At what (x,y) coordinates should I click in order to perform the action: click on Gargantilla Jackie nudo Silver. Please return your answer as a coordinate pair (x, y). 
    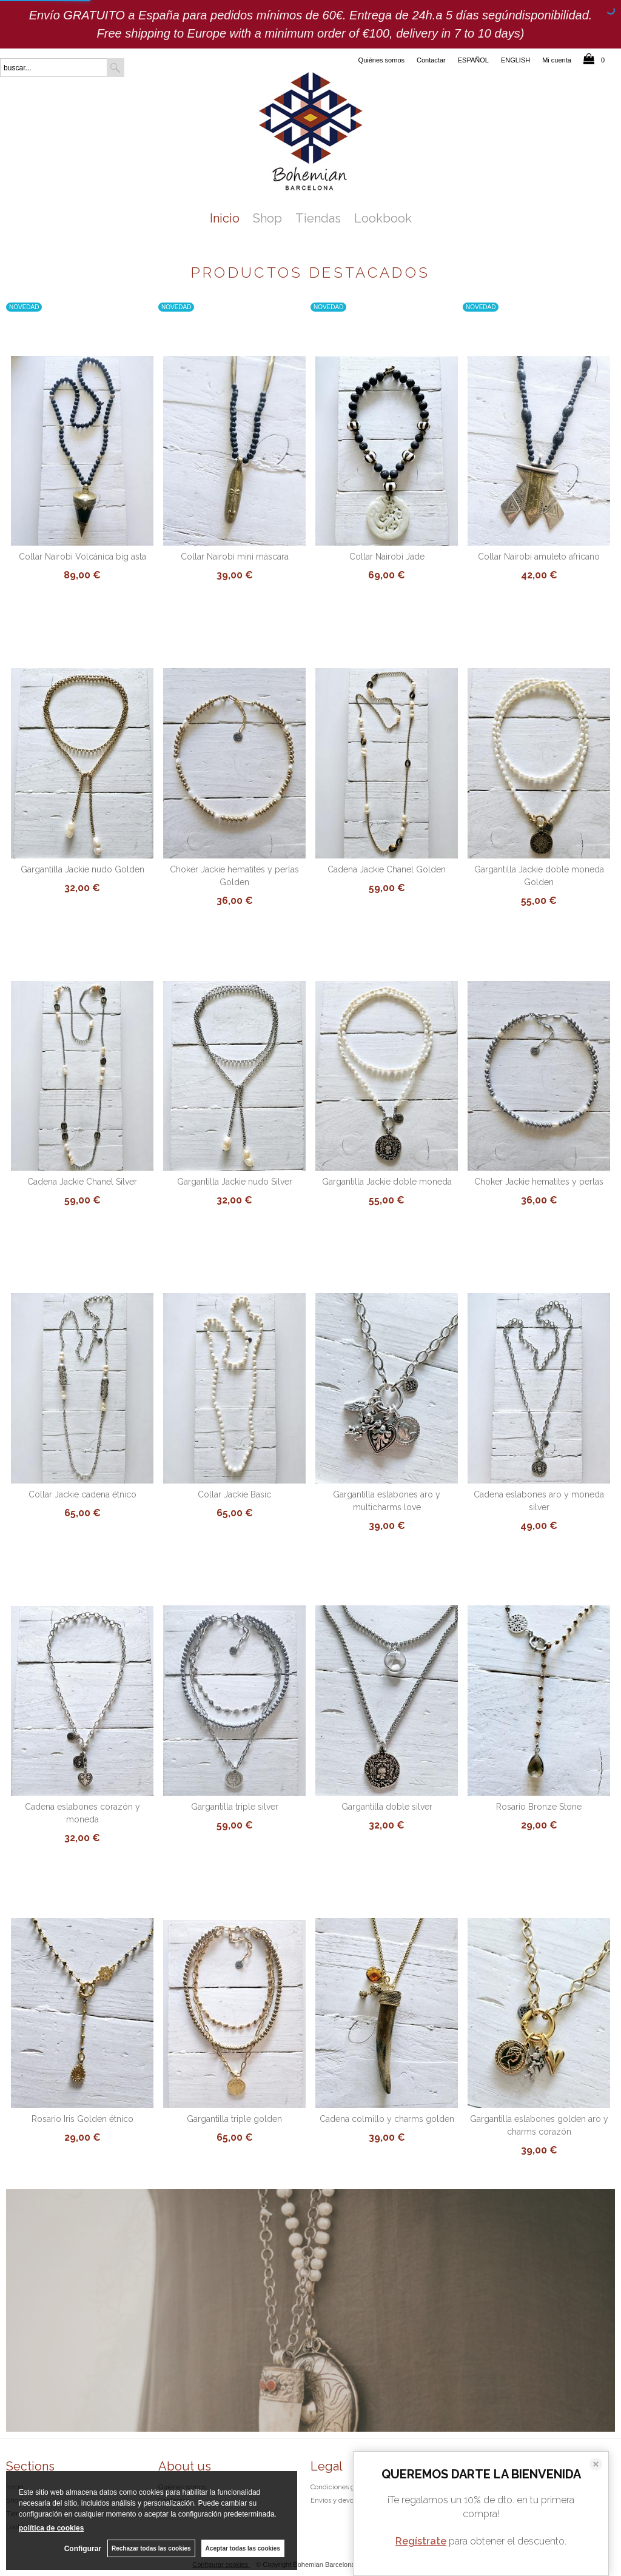
    Looking at the image, I should click on (234, 1181).